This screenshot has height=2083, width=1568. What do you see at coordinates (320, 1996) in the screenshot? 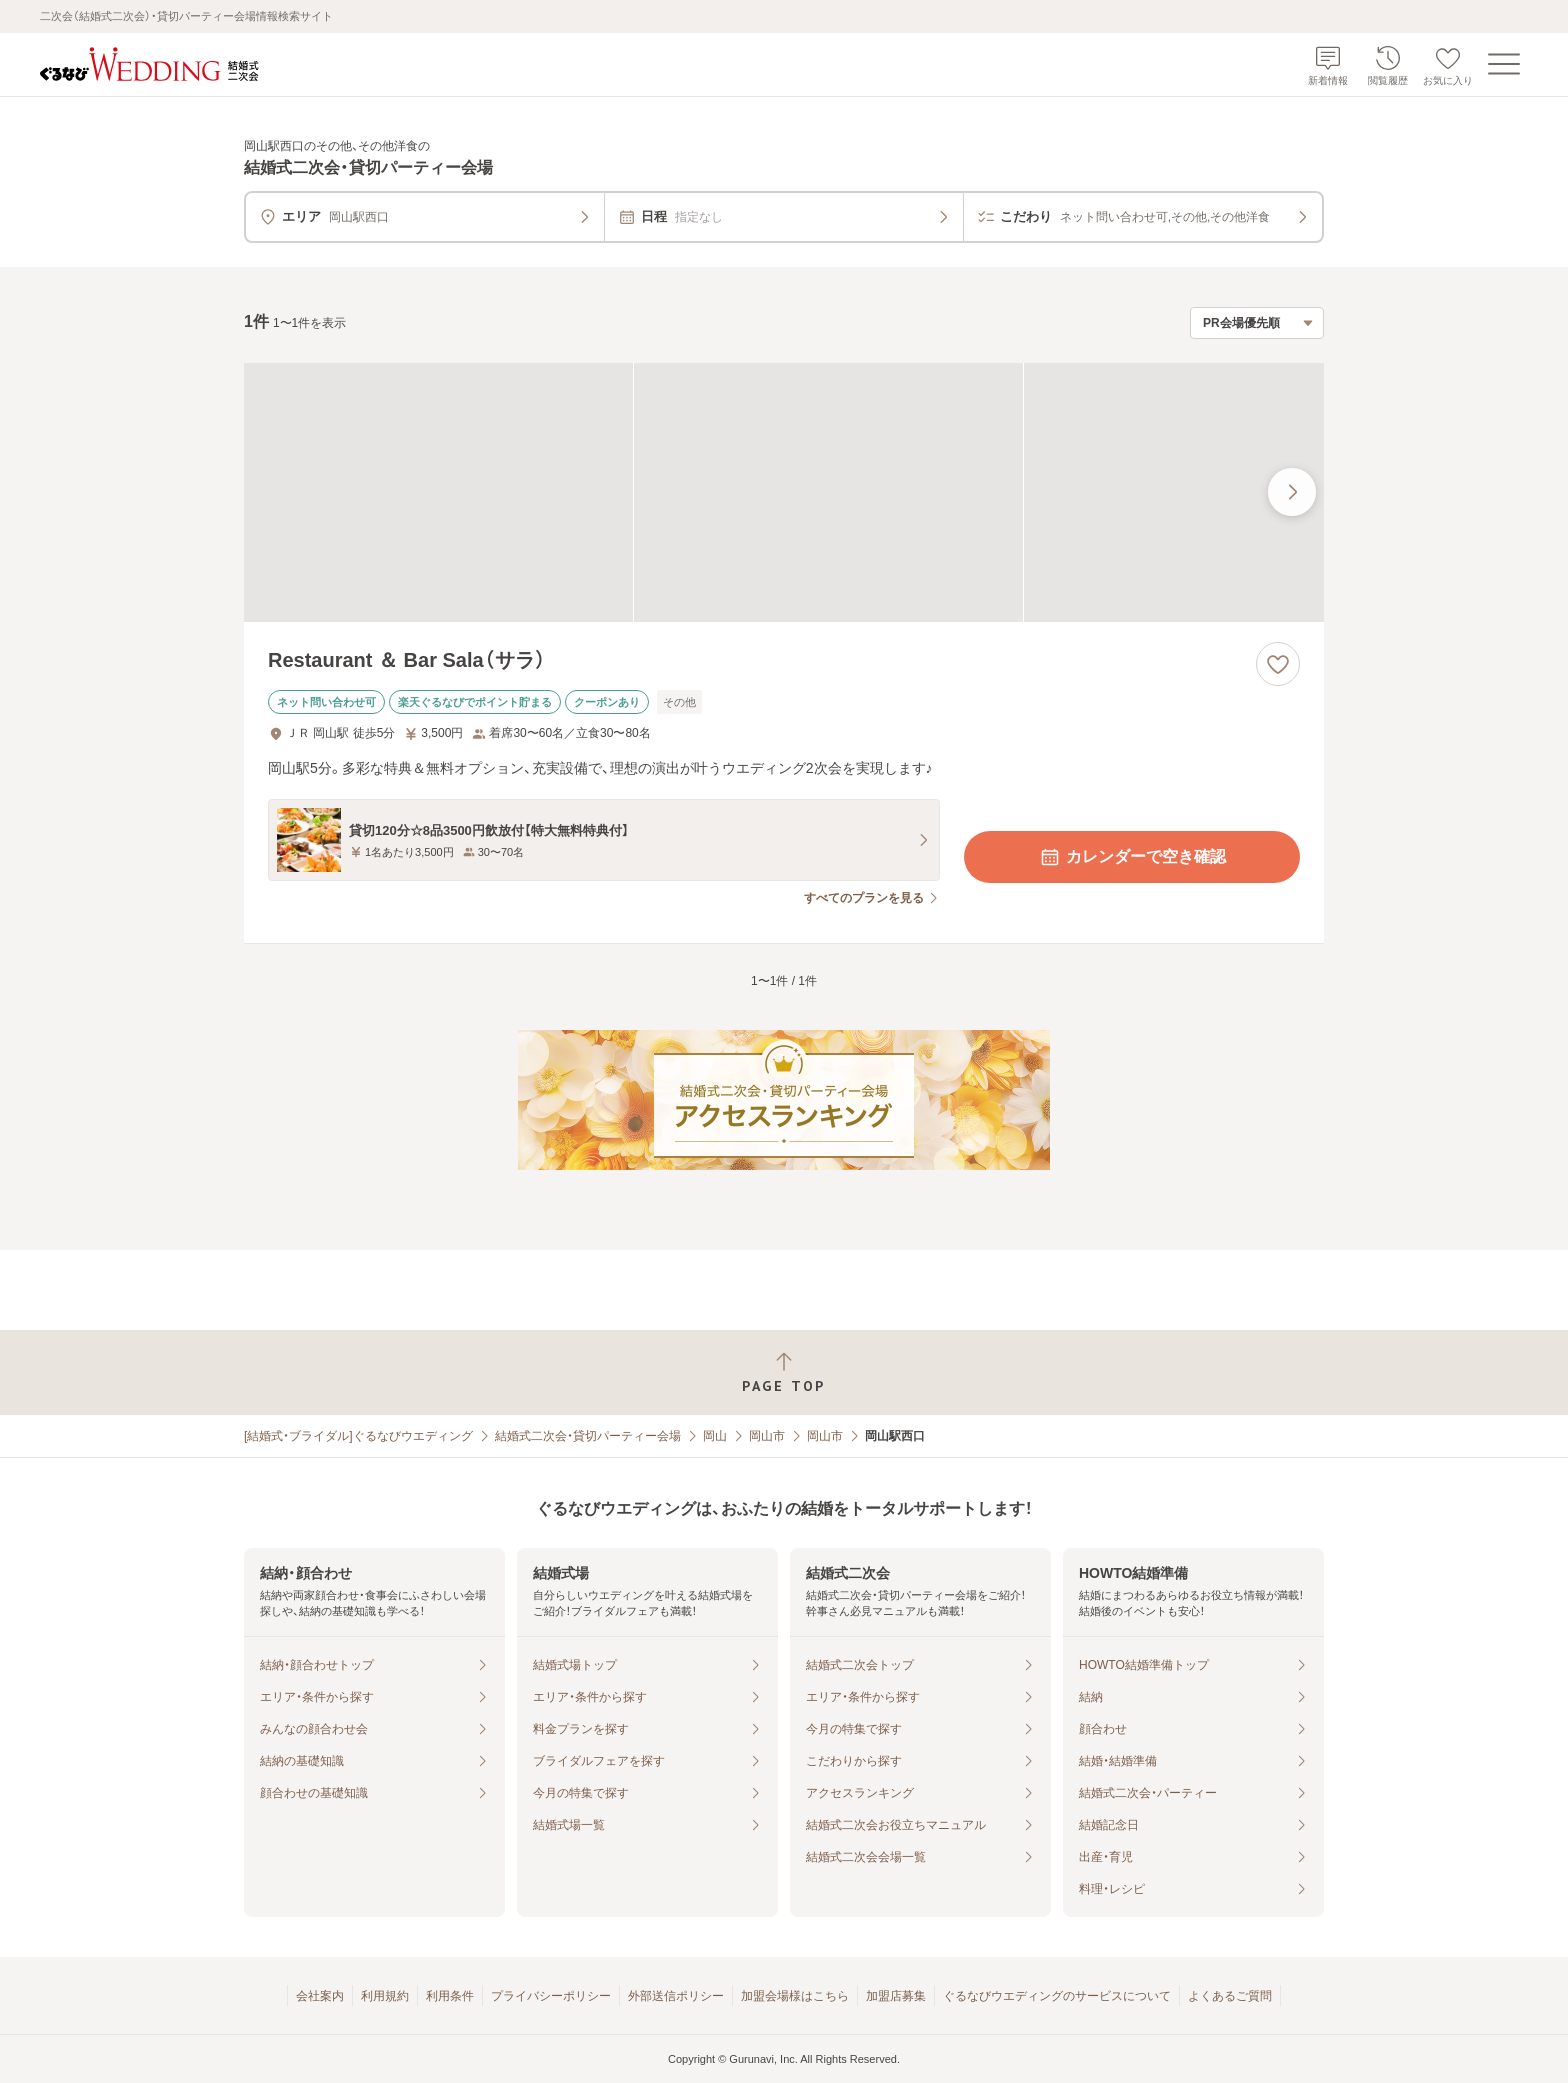
I see `会社案内` at bounding box center [320, 1996].